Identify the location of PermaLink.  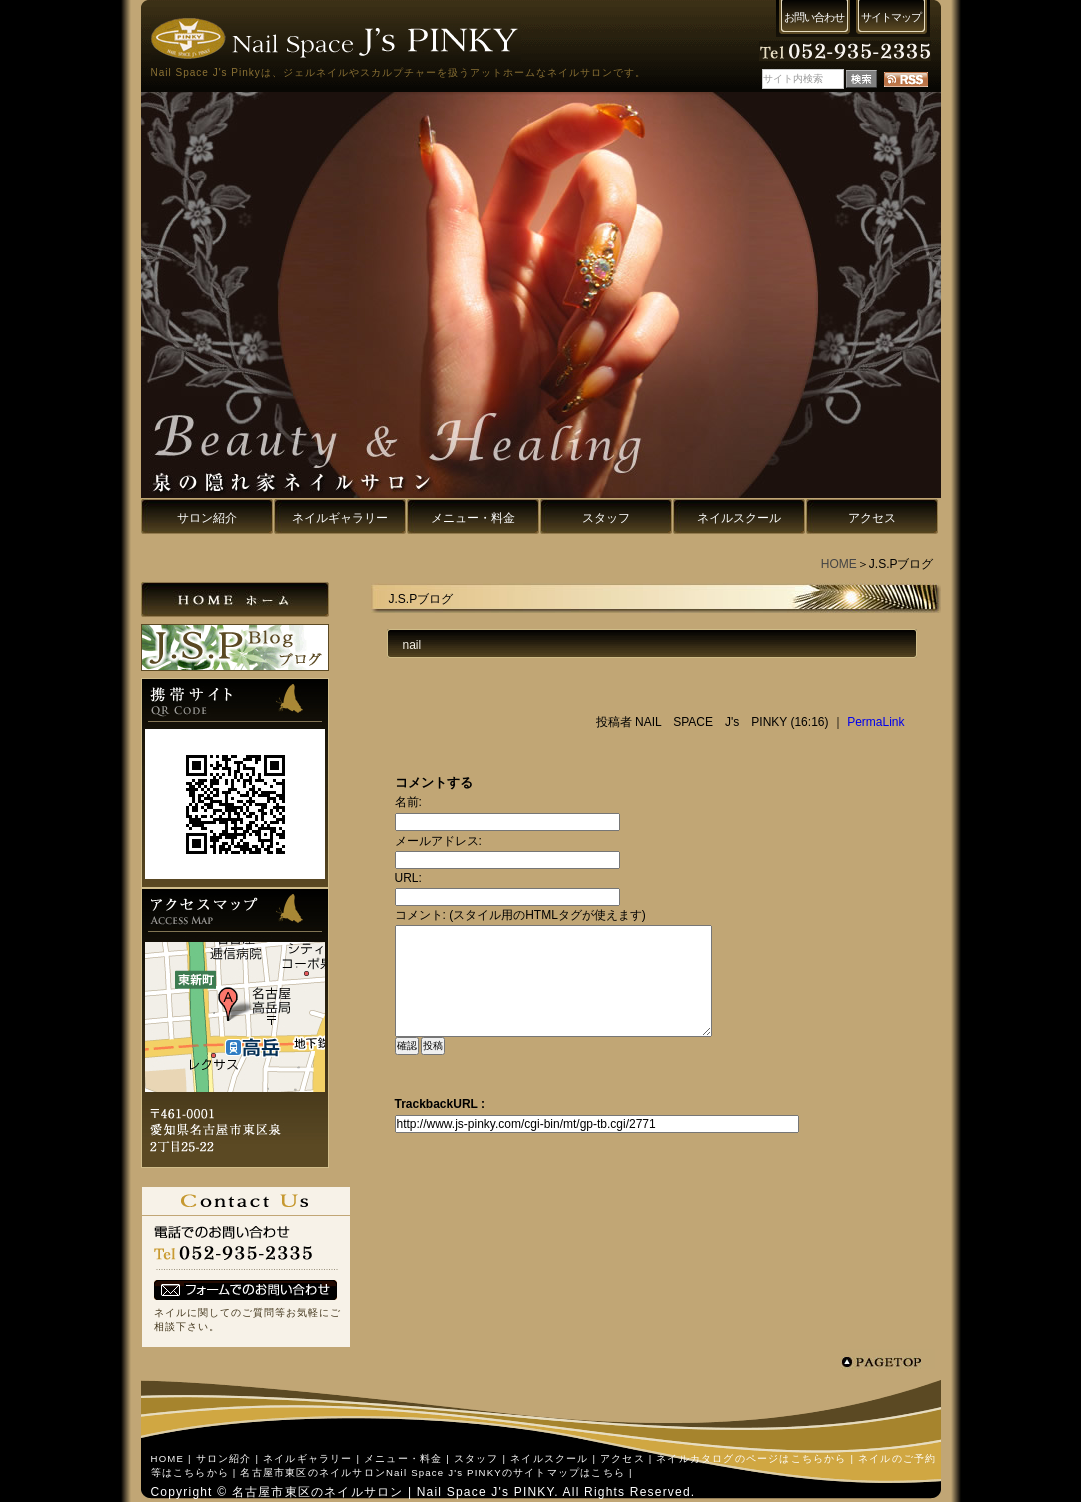
(875, 722).